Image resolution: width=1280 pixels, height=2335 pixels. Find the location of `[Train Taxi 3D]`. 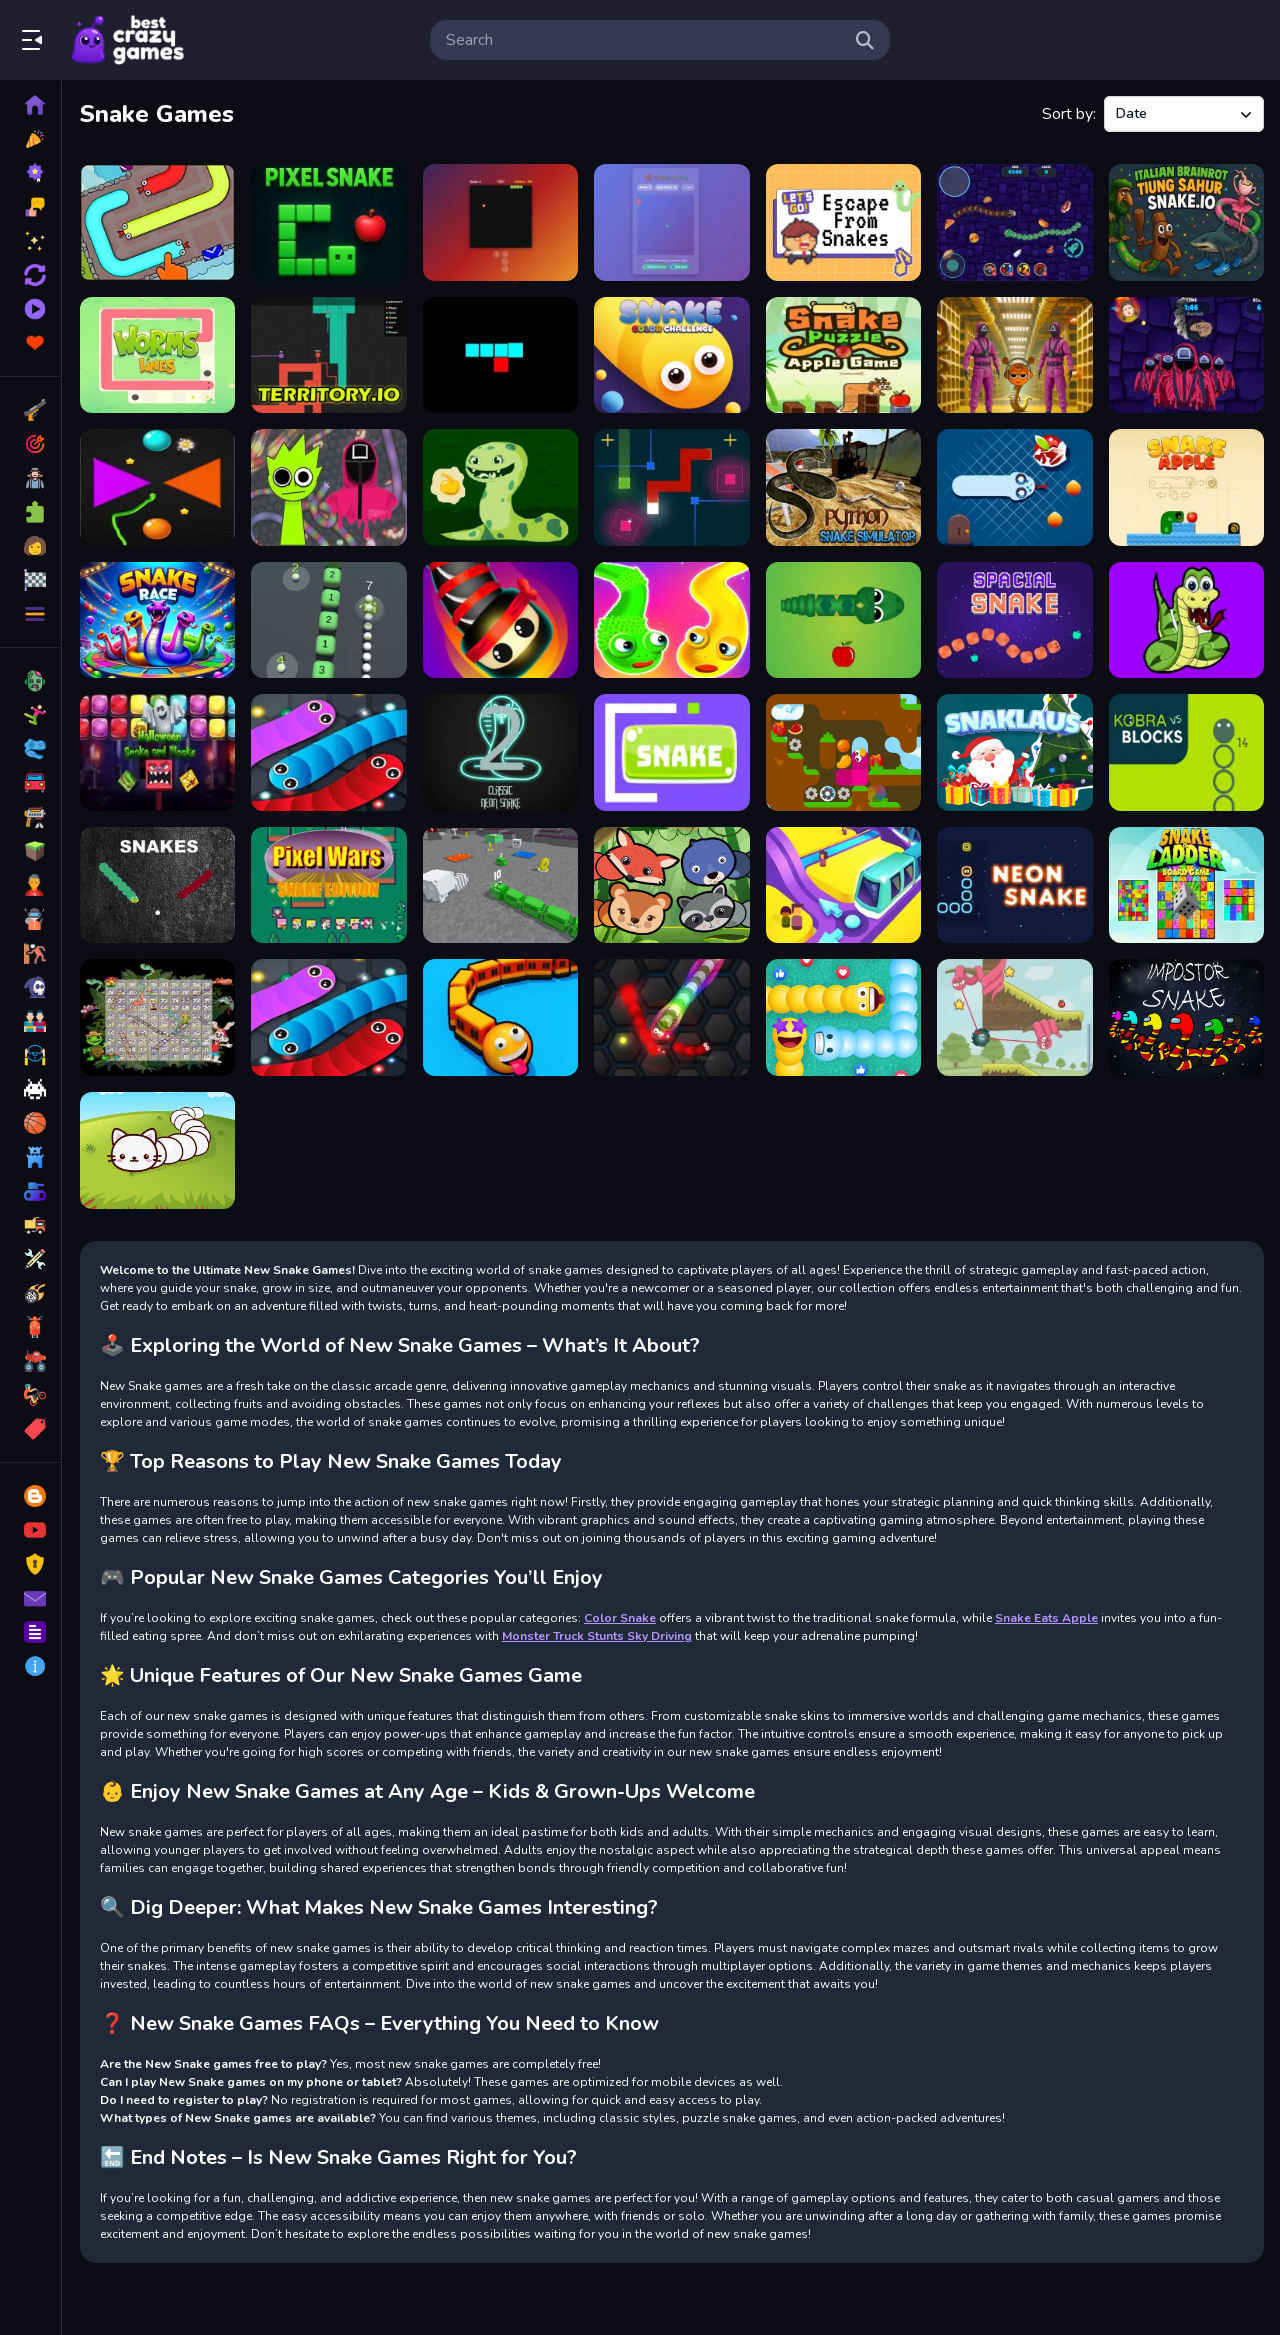

[Train Taxi 3D] is located at coordinates (843, 885).